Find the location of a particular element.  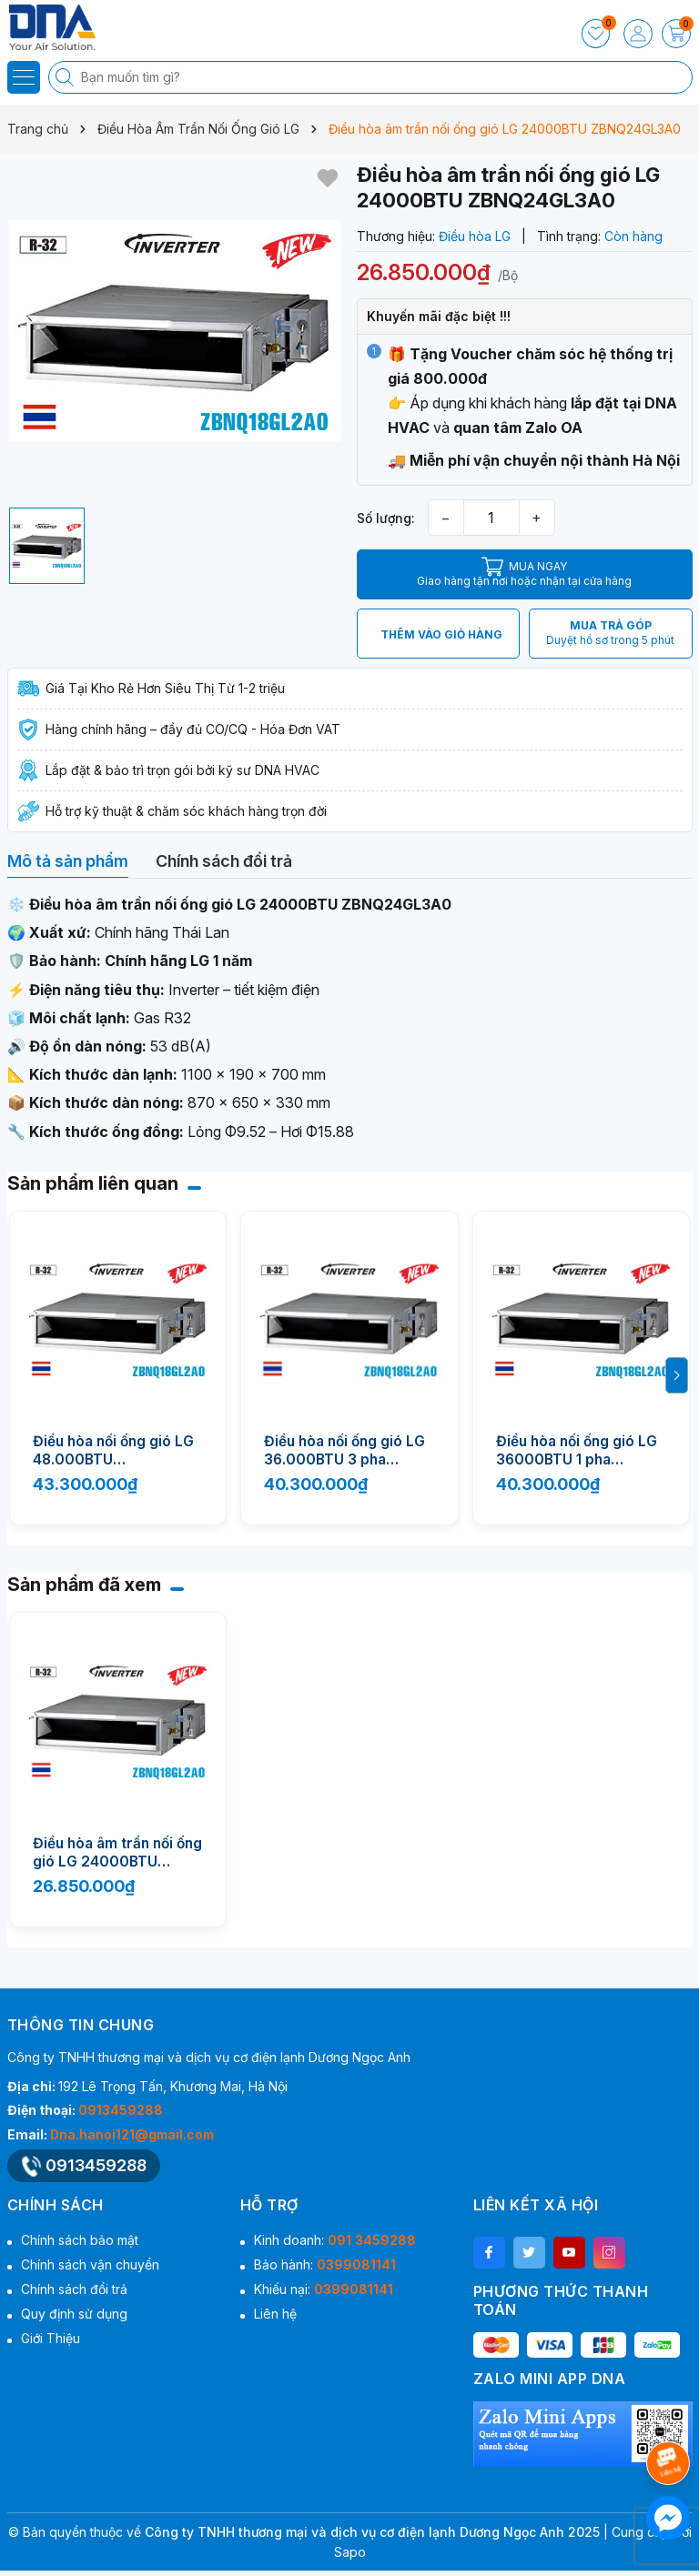

[Facebook] is located at coordinates (489, 2253).